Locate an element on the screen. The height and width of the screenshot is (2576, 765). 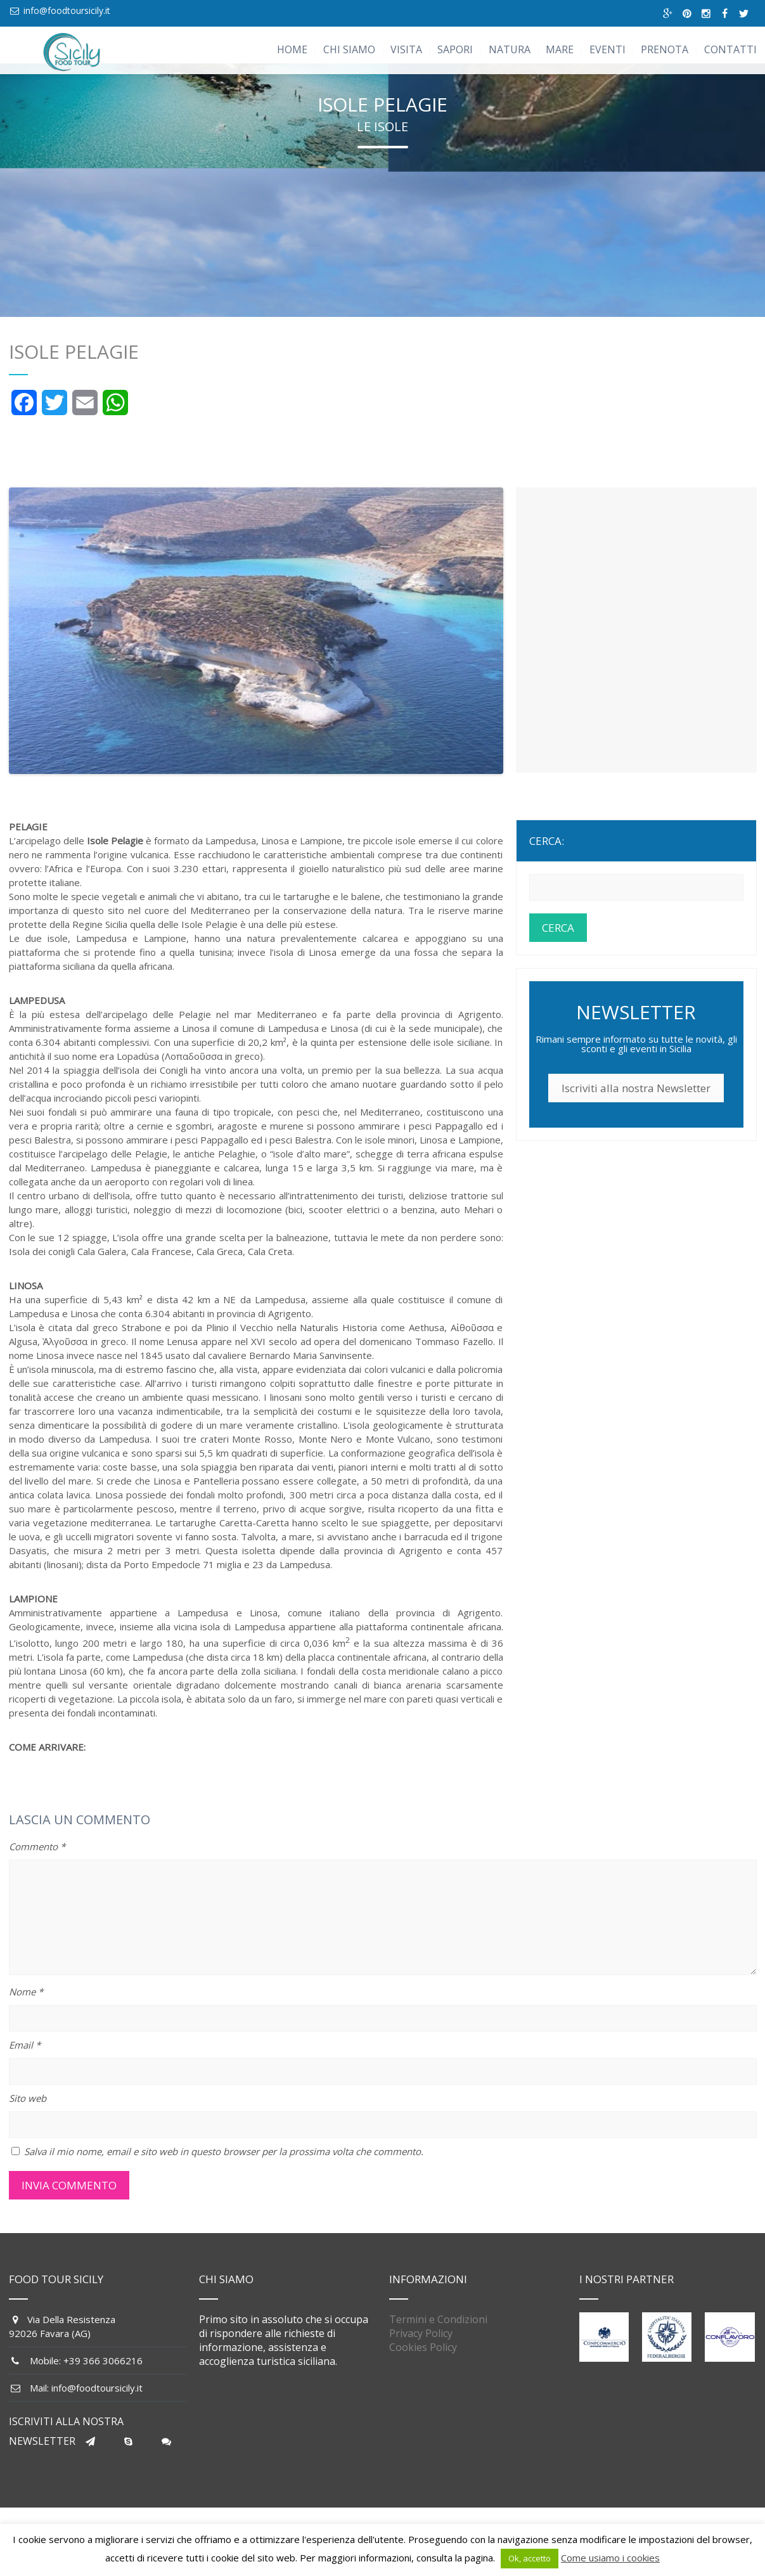
Cookies Policy is located at coordinates (423, 2362).